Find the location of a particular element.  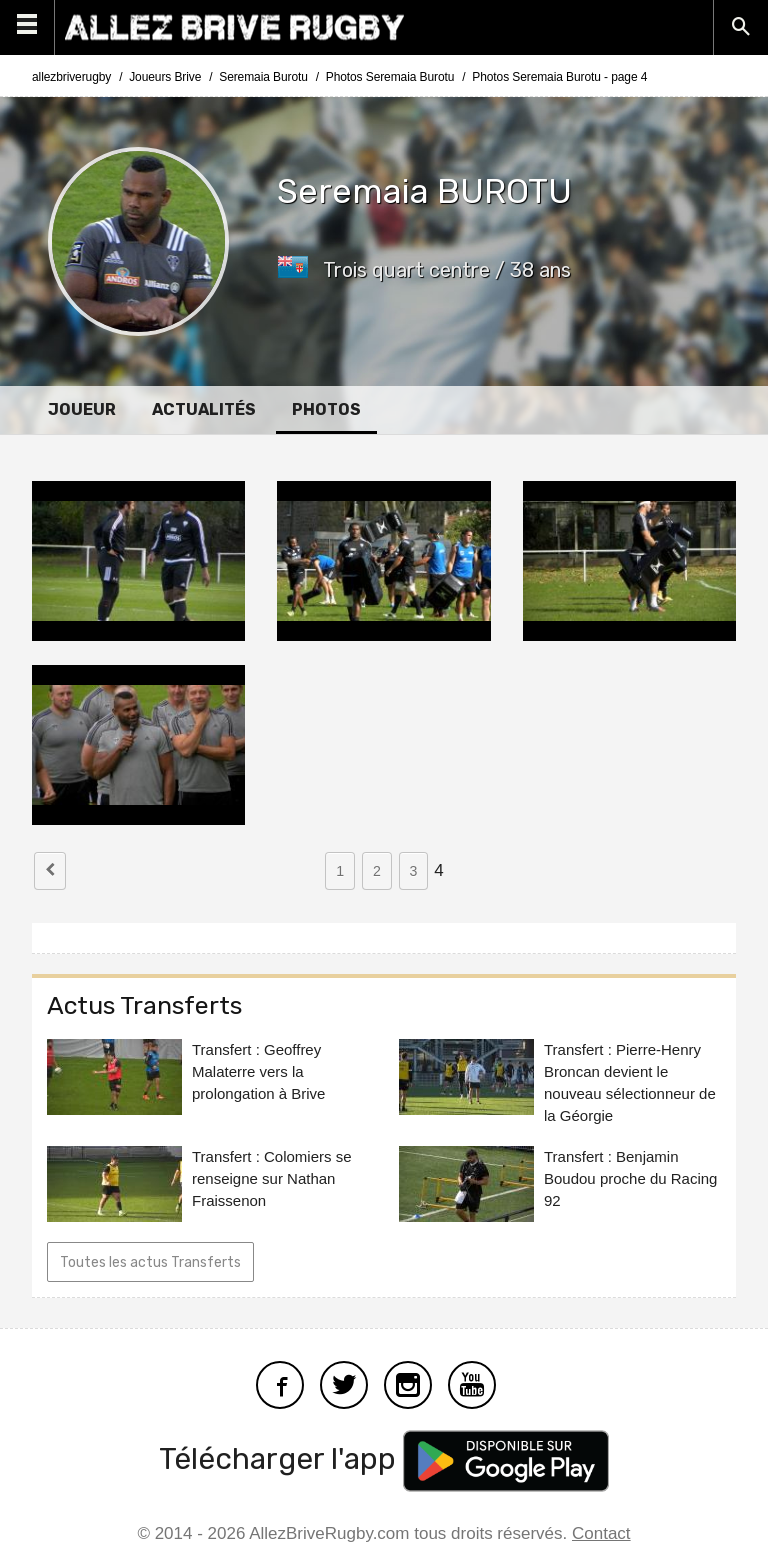

Toutes les actus Transferts is located at coordinates (150, 1262).